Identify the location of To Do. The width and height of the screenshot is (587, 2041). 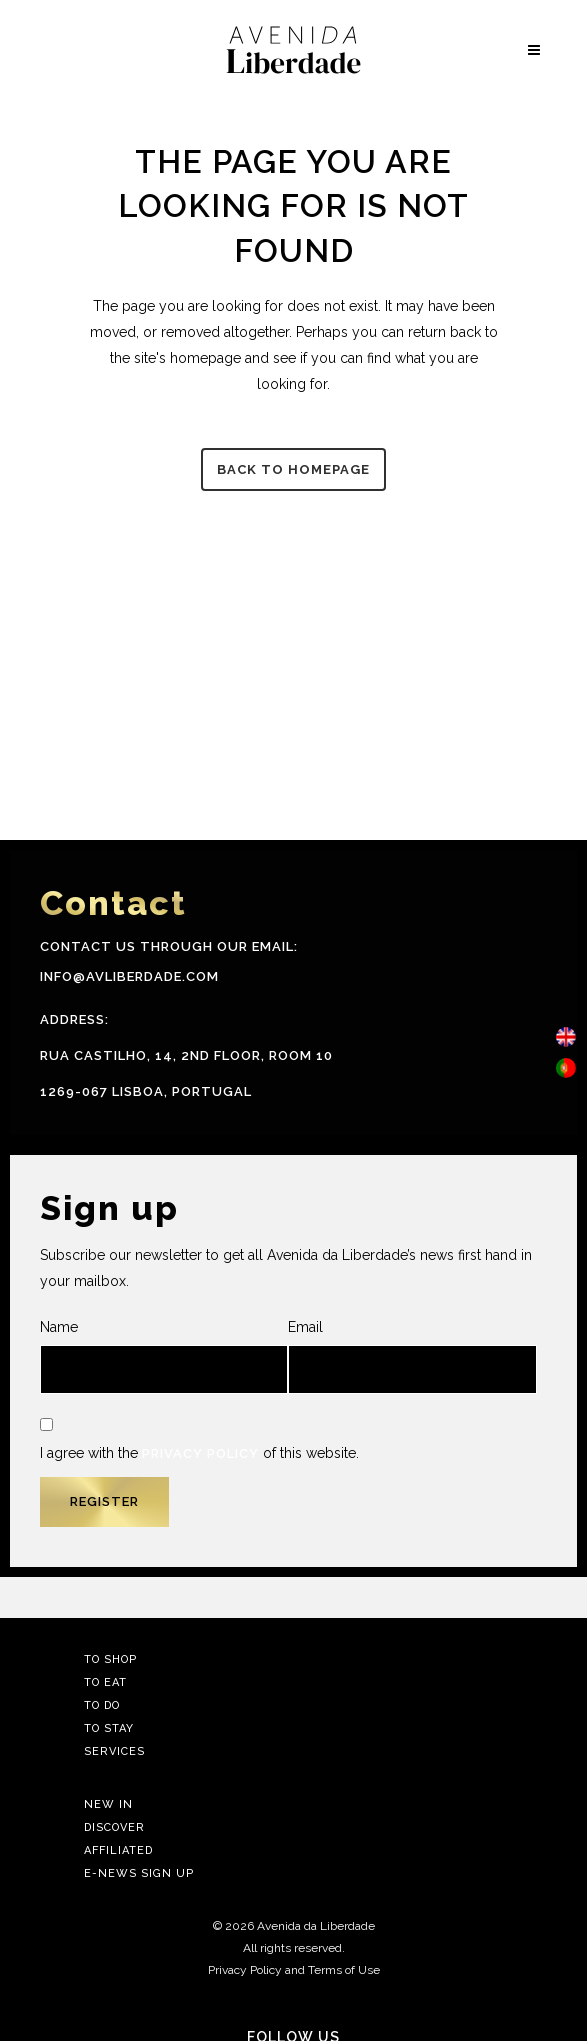
(102, 1705).